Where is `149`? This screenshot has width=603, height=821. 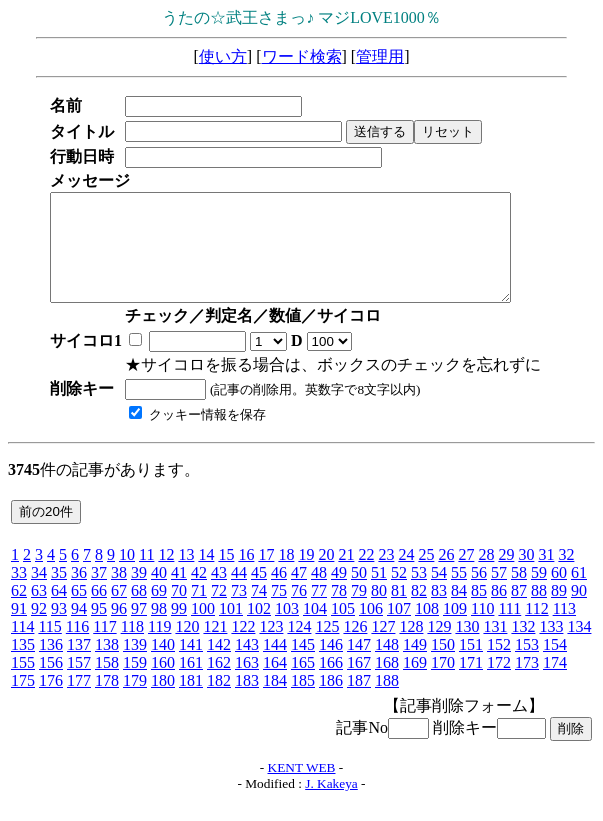
149 is located at coordinates (415, 665).